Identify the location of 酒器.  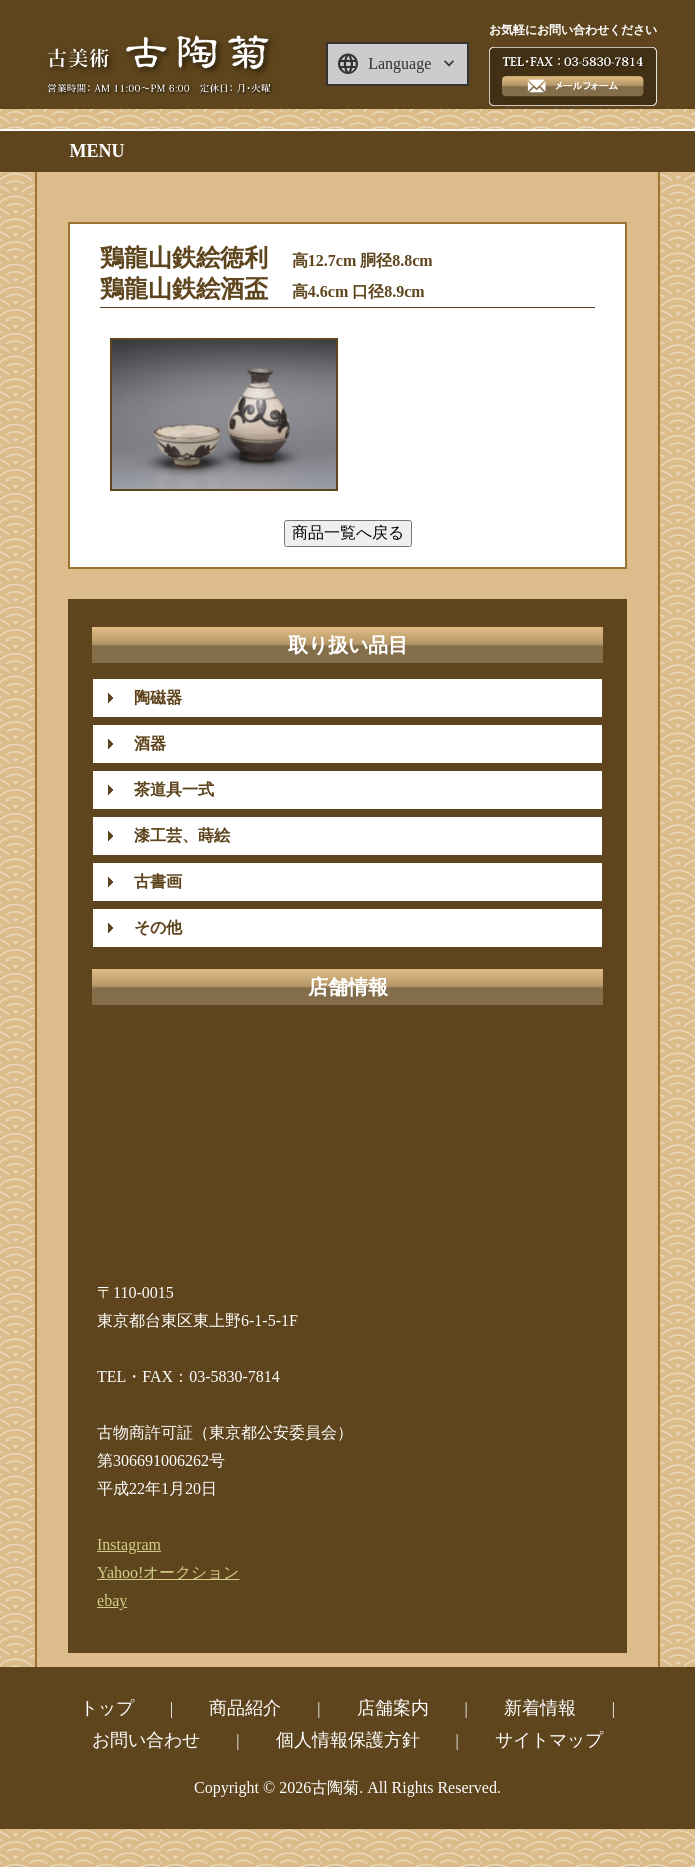
(142, 743).